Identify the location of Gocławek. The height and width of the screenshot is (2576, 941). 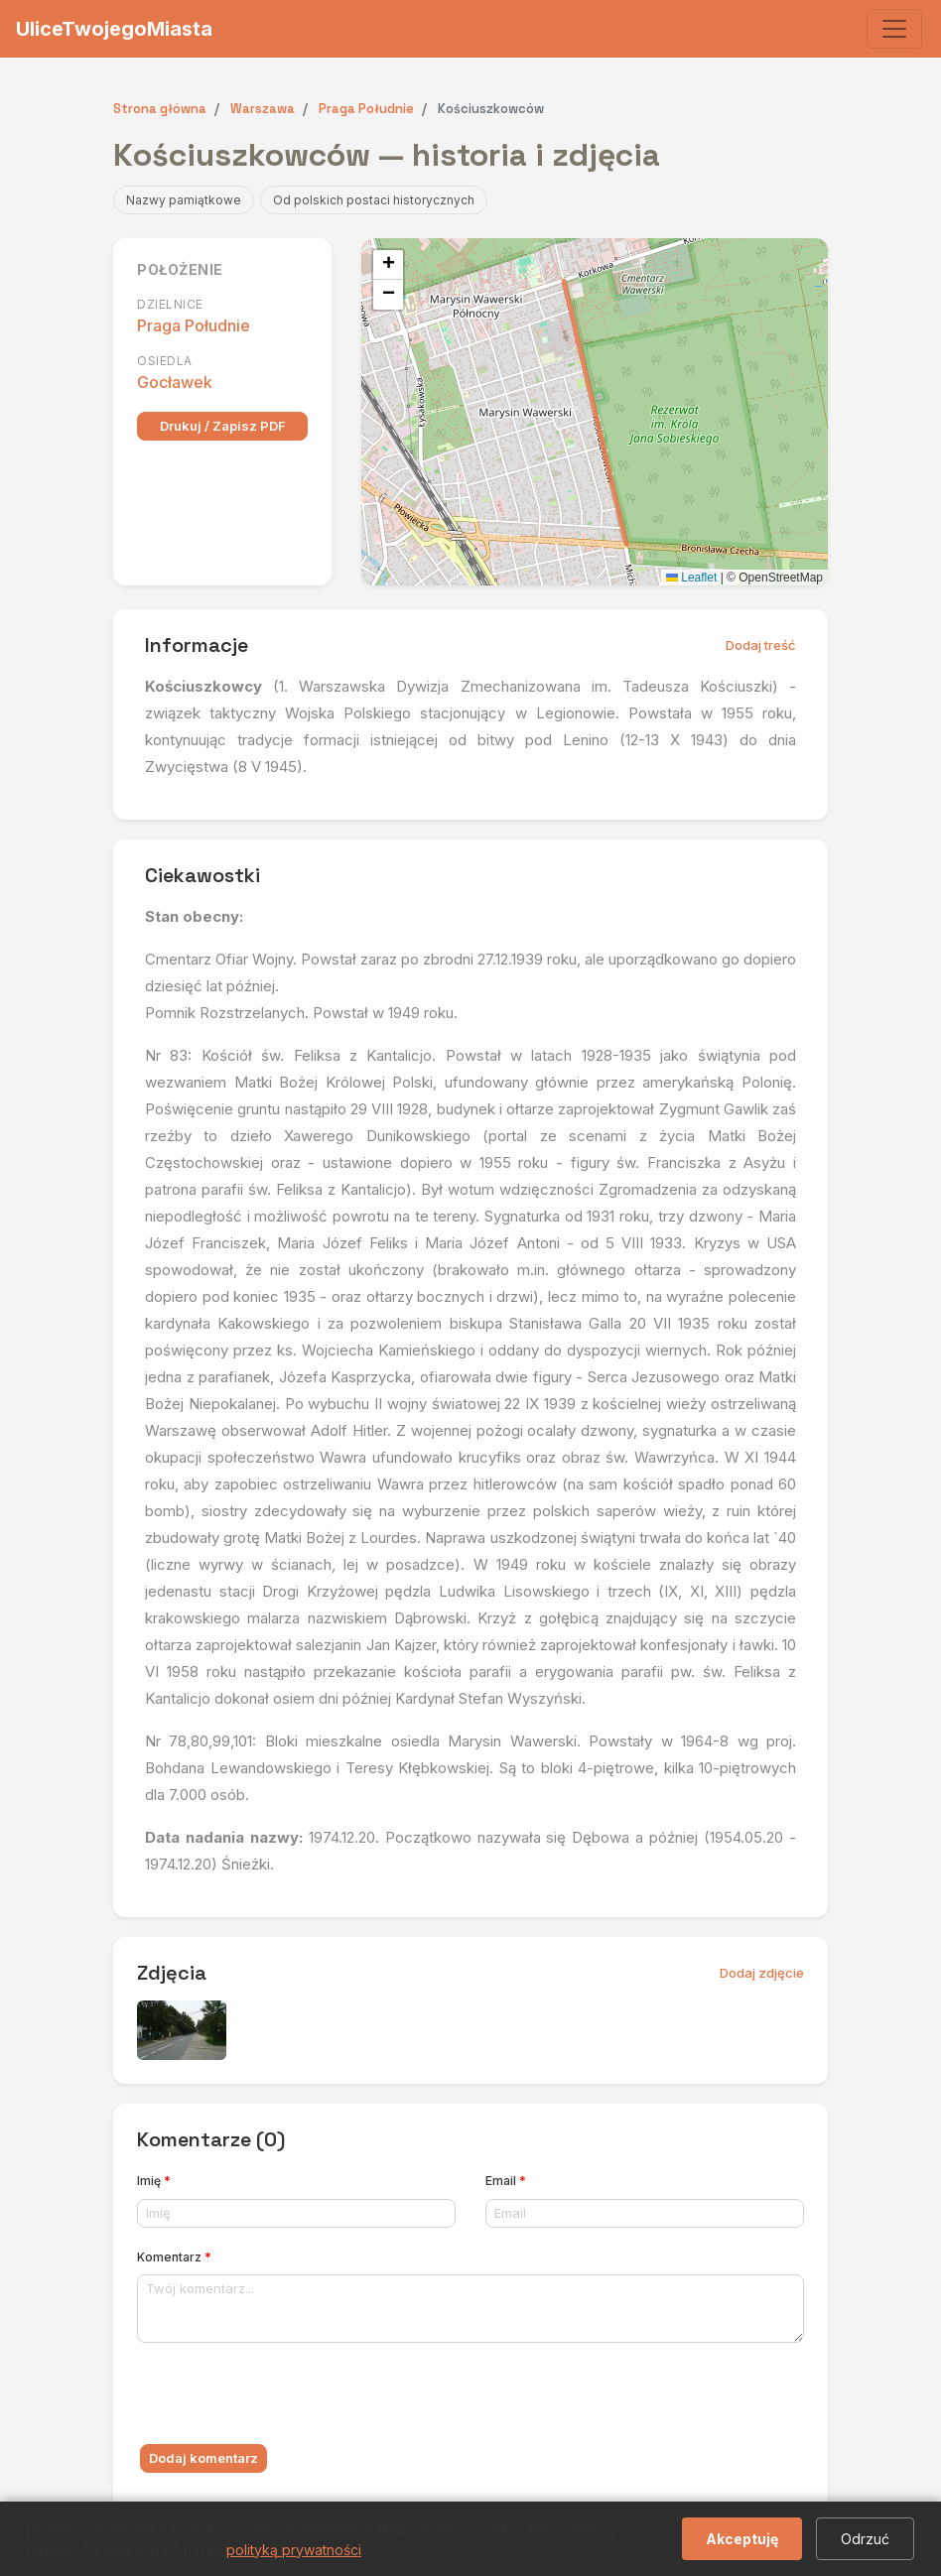
(174, 382).